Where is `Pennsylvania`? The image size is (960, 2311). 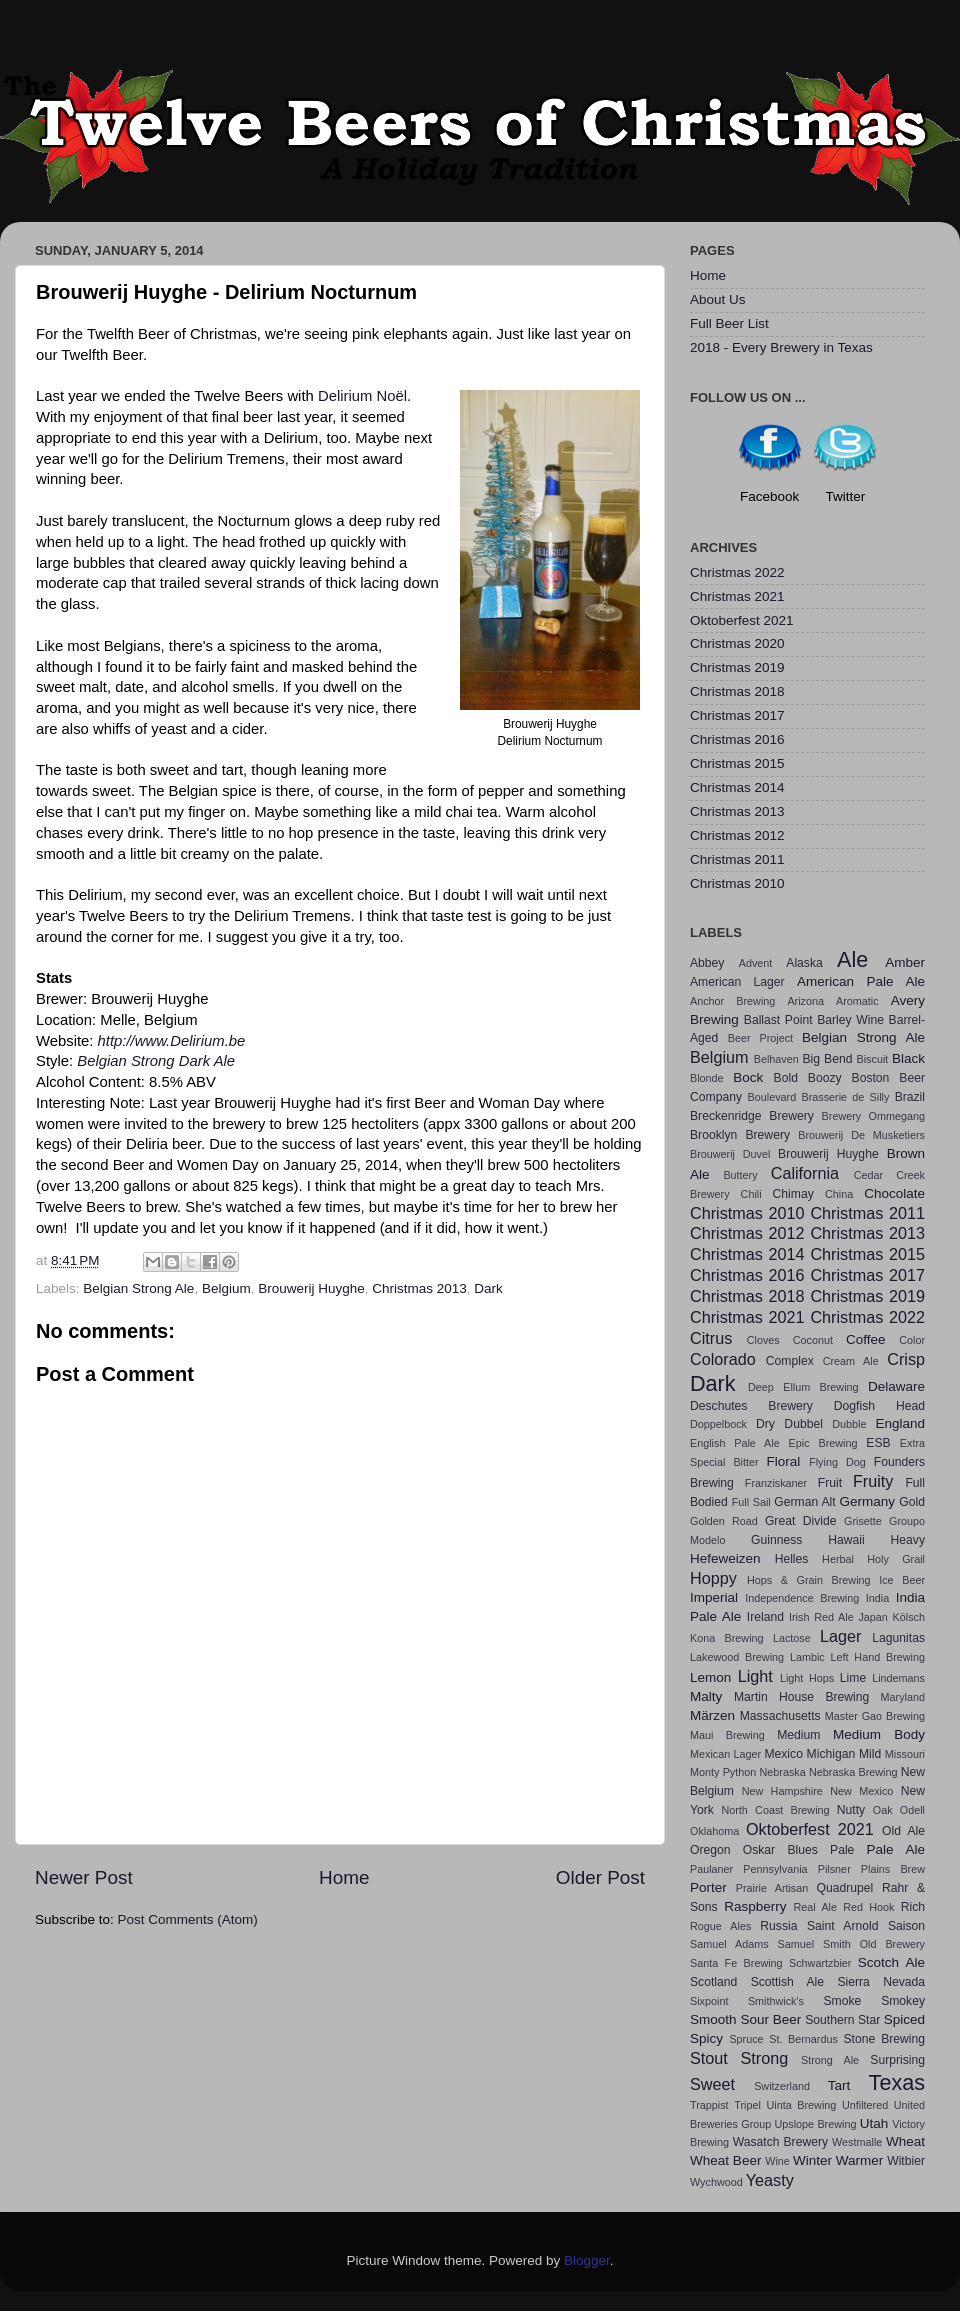
Pennsylvania is located at coordinates (775, 1869).